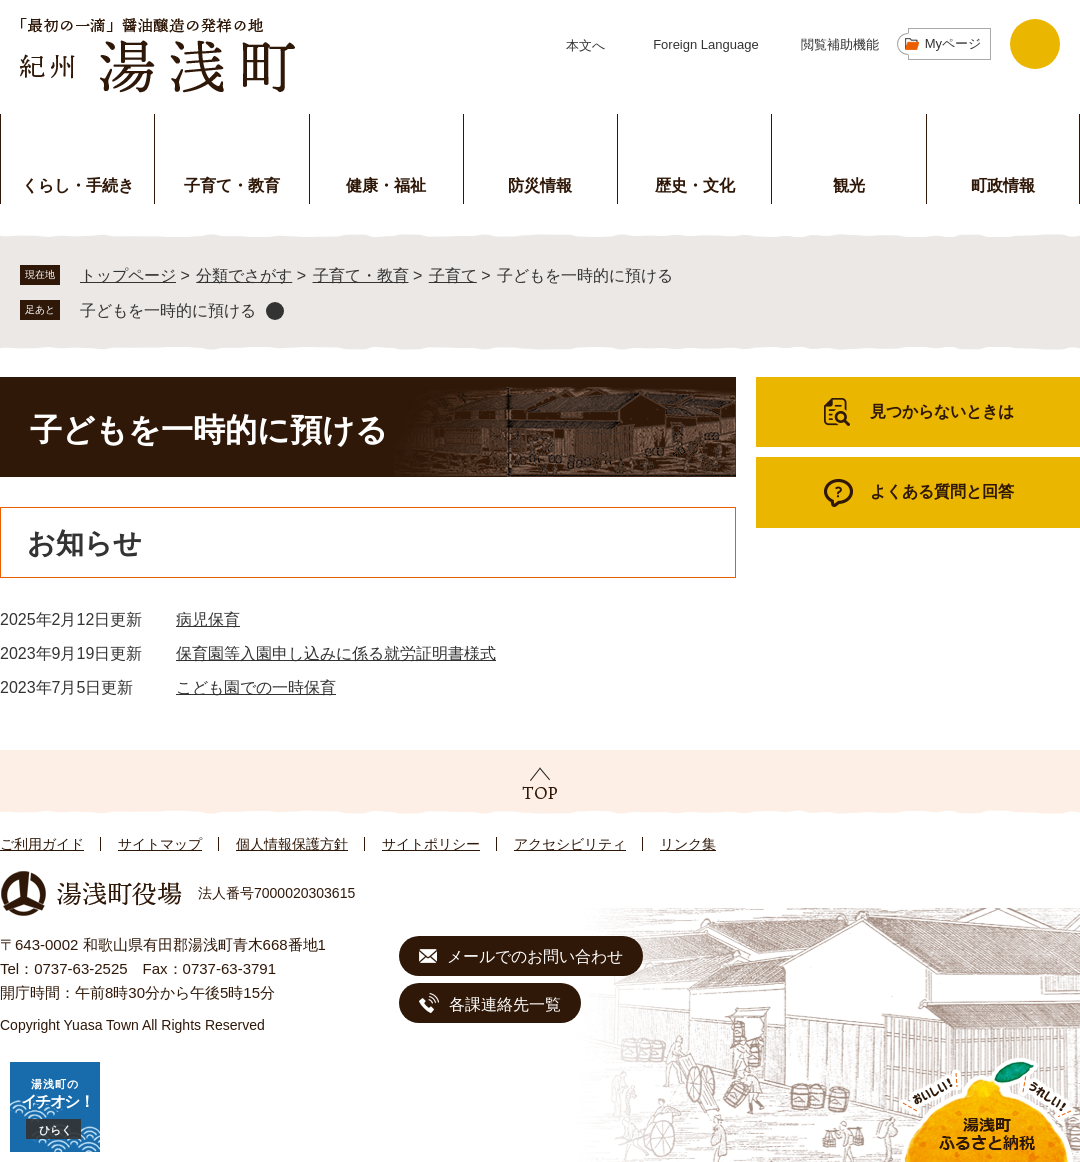  What do you see at coordinates (706, 44) in the screenshot?
I see `Foreign Language` at bounding box center [706, 44].